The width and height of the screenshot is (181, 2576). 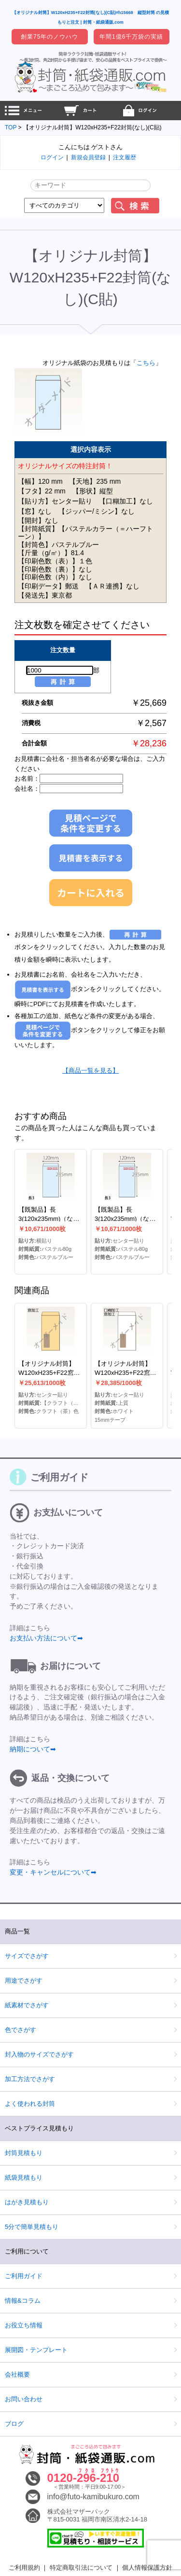 What do you see at coordinates (30, 2103) in the screenshot?
I see `よく使われる封筒` at bounding box center [30, 2103].